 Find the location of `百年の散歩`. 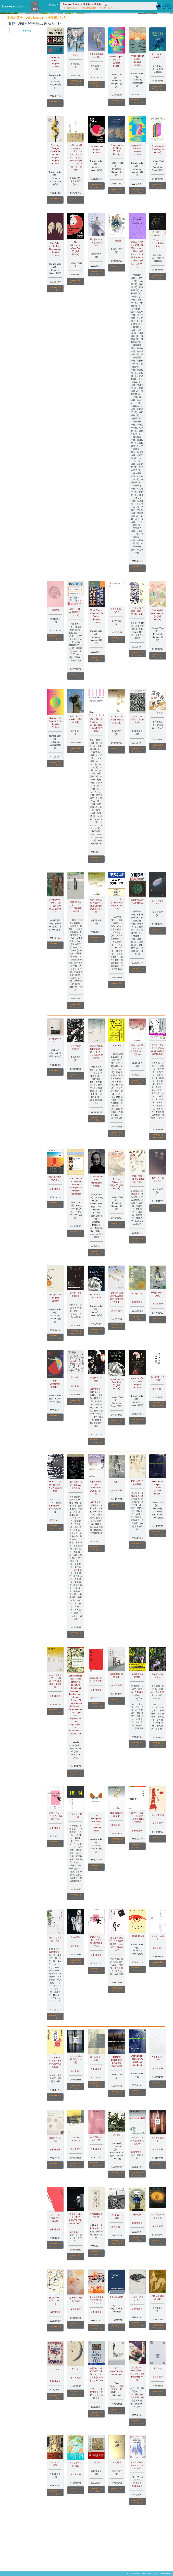

百年の散歩 is located at coordinates (76, 1377).